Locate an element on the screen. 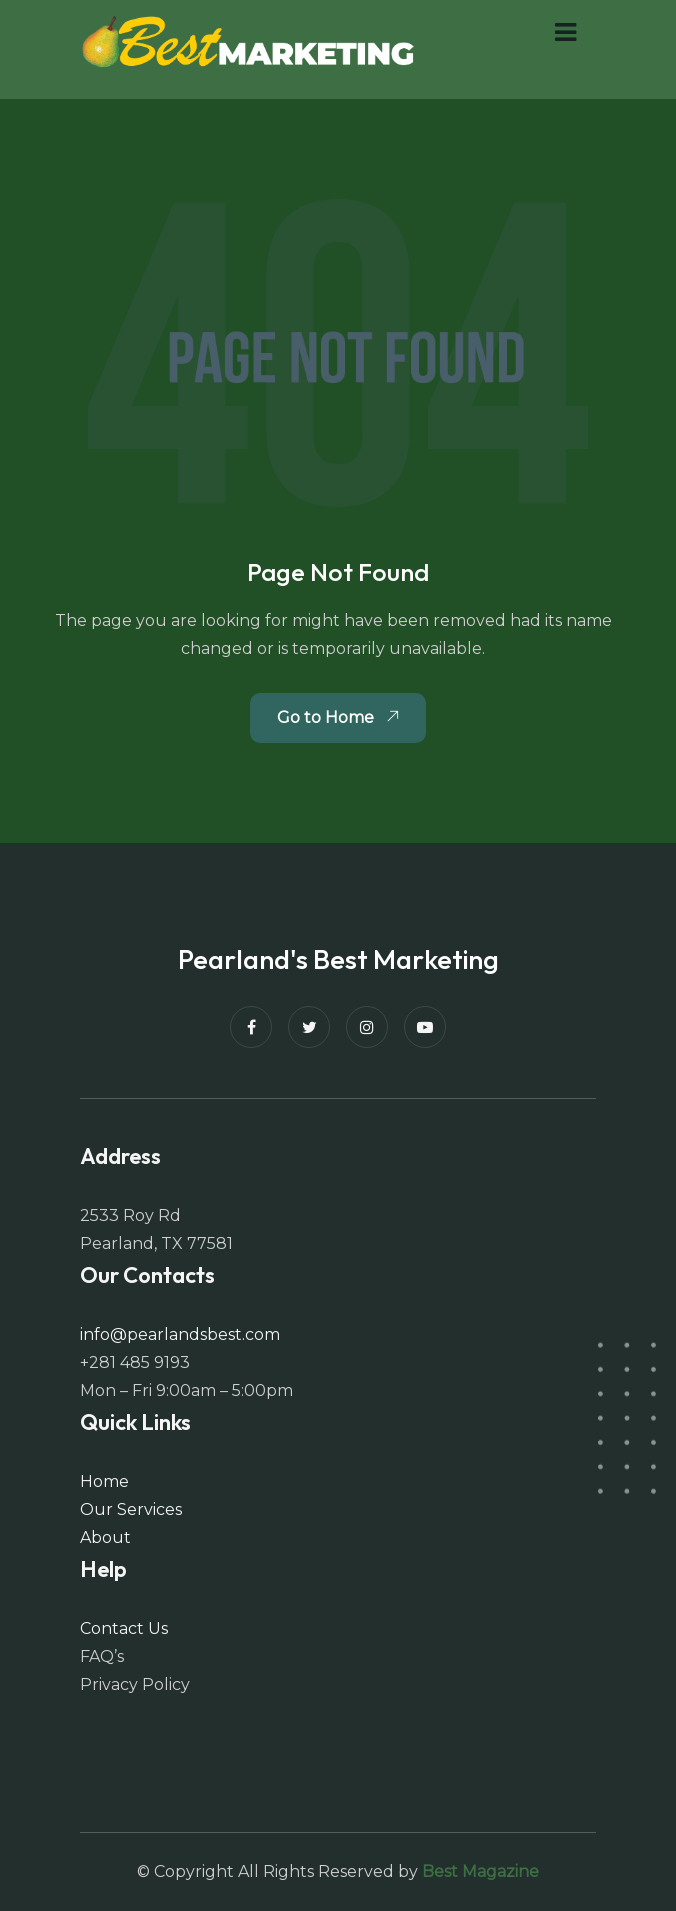 The width and height of the screenshot is (676, 1911). Contact Us is located at coordinates (124, 1628).